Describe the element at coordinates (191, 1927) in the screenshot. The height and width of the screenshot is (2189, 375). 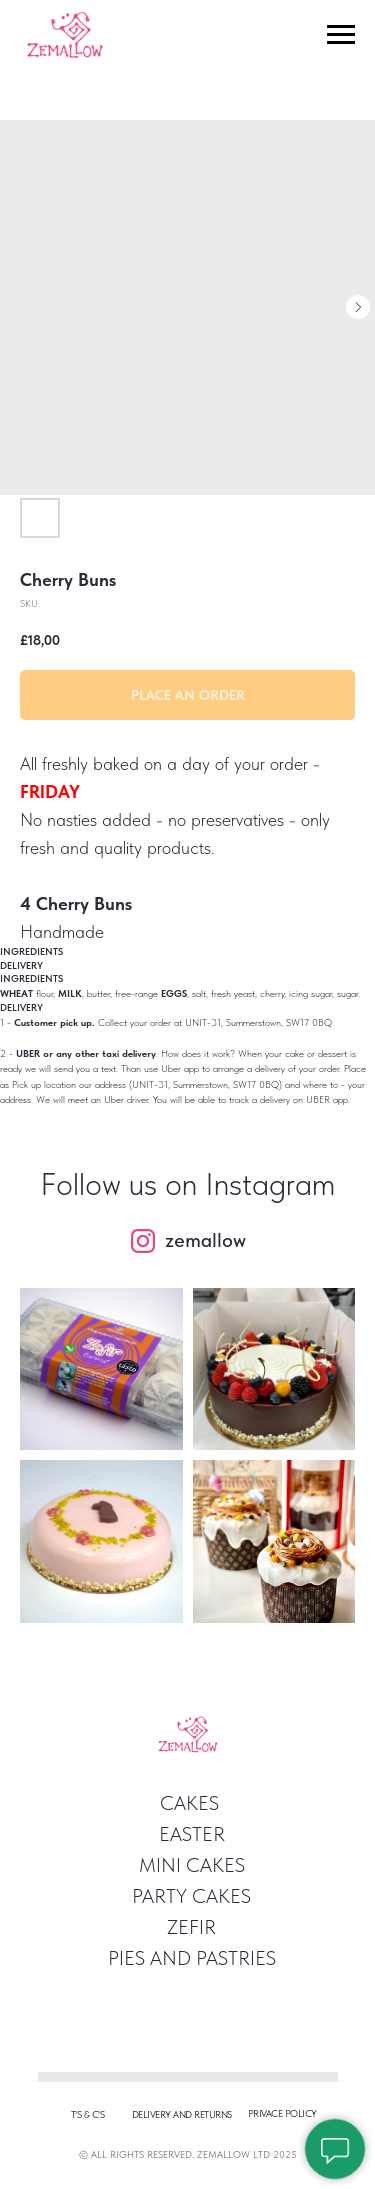
I see `ZEFIR` at that location.